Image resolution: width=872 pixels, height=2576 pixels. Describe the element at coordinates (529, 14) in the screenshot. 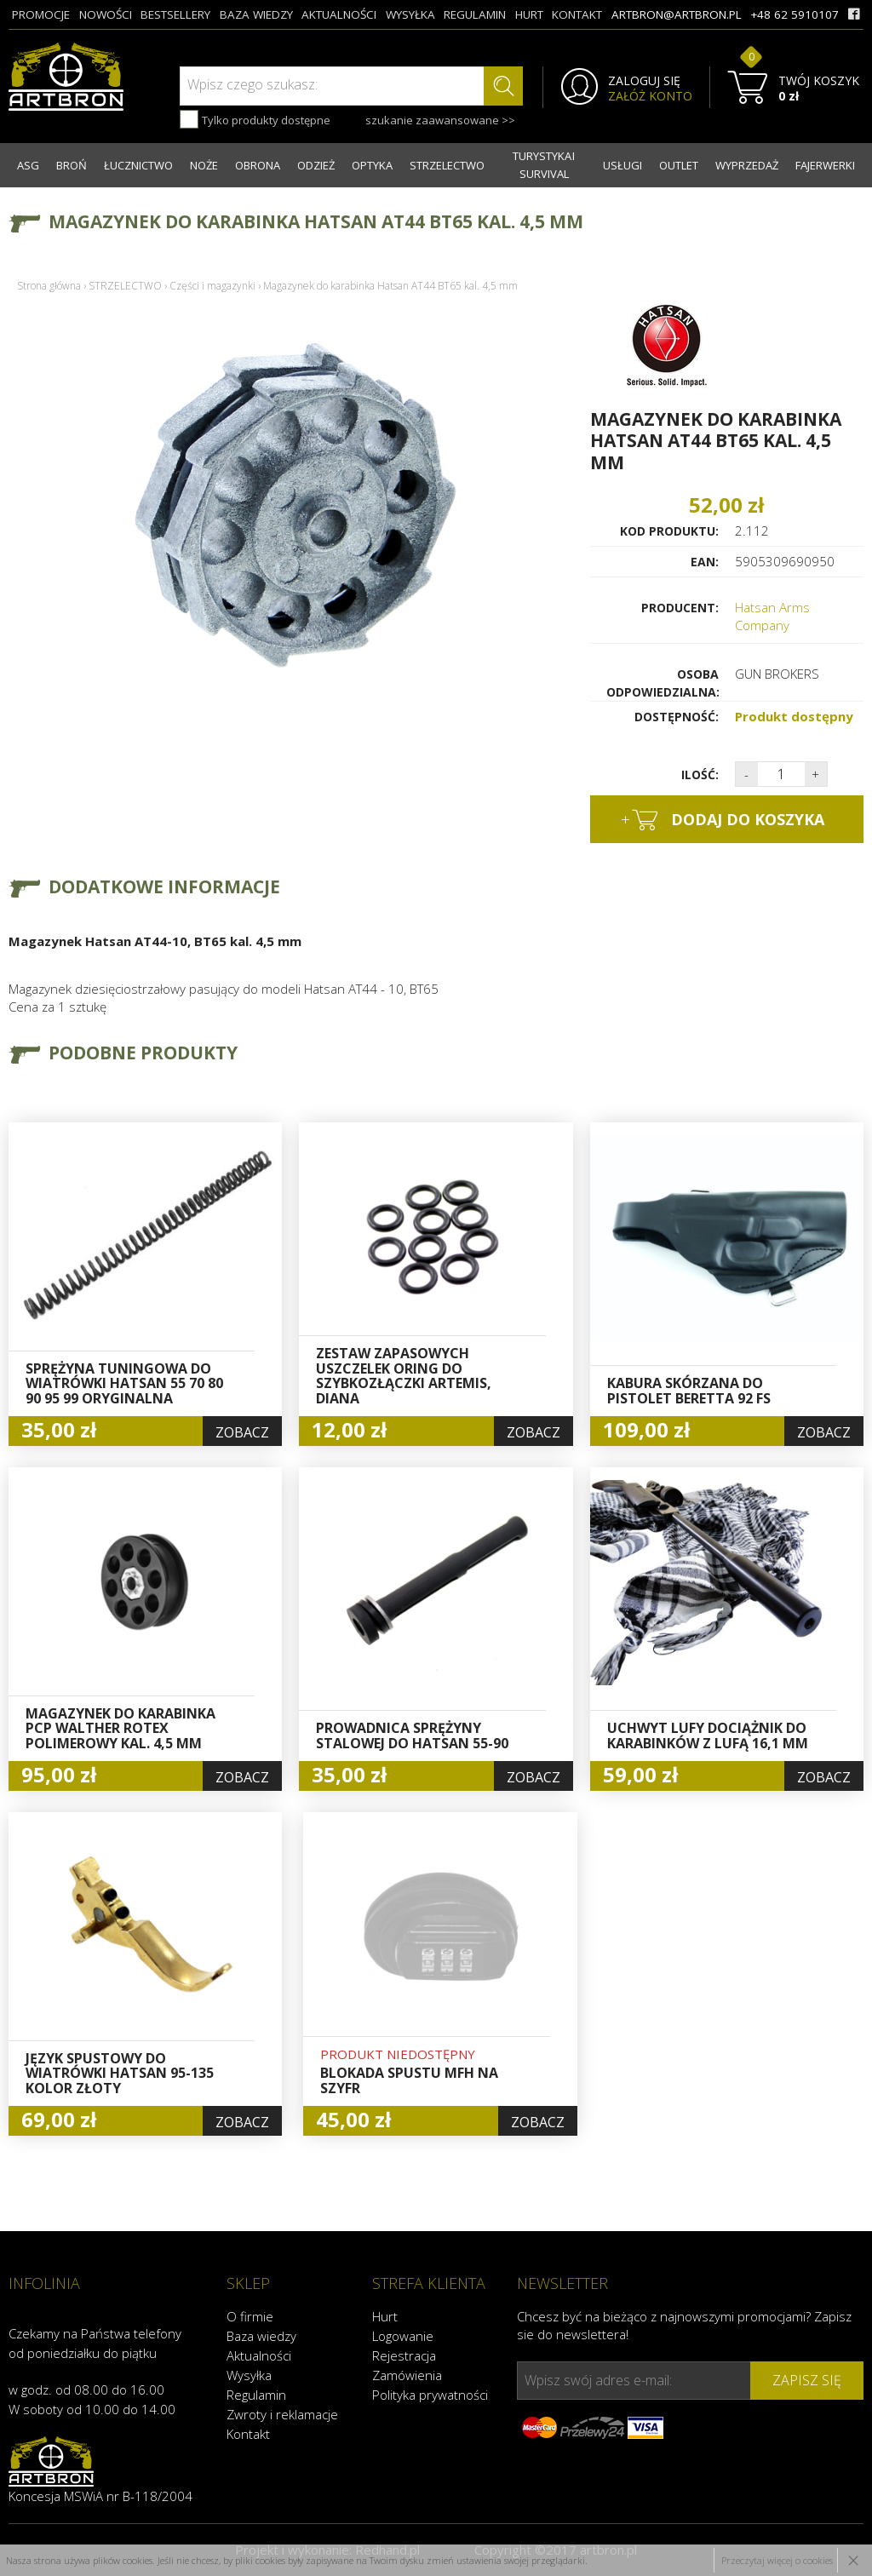

I see `hurt` at that location.